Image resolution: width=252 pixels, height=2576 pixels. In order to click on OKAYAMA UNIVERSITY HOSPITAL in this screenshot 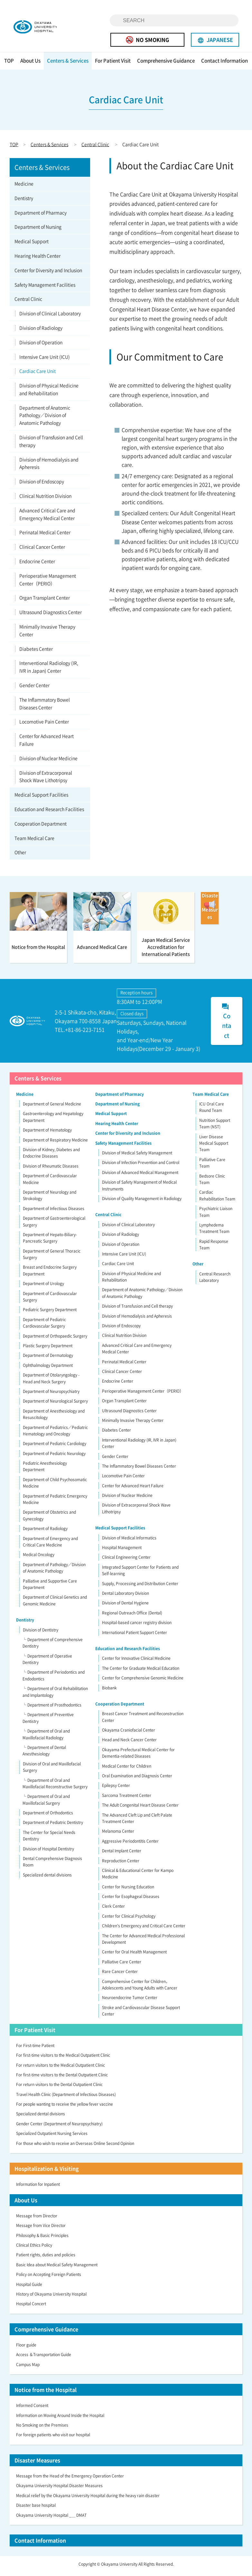, I will do `click(44, 27)`.